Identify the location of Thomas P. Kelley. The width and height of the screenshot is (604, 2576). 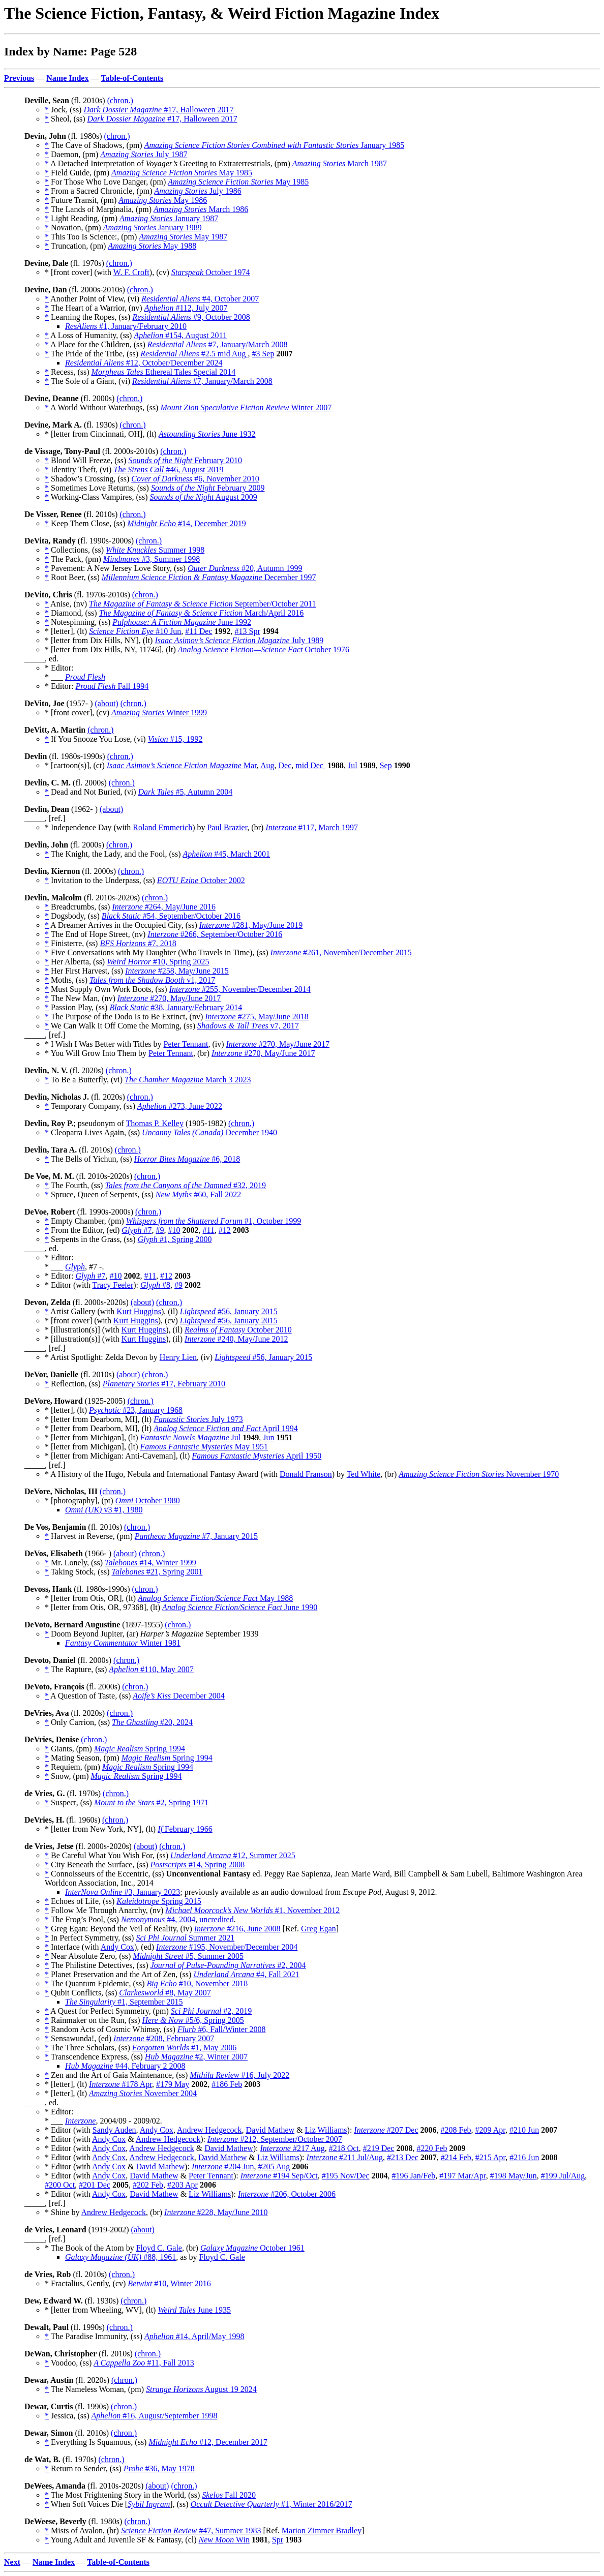
(155, 1123).